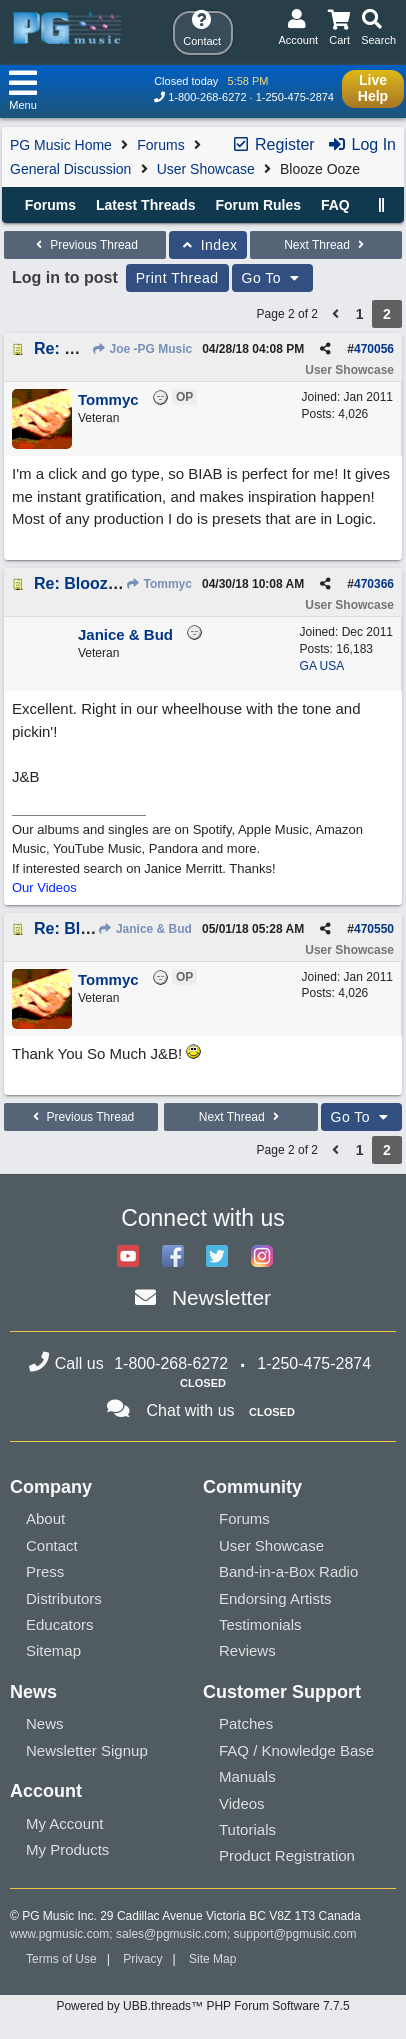  I want to click on Print Thread, so click(177, 278).